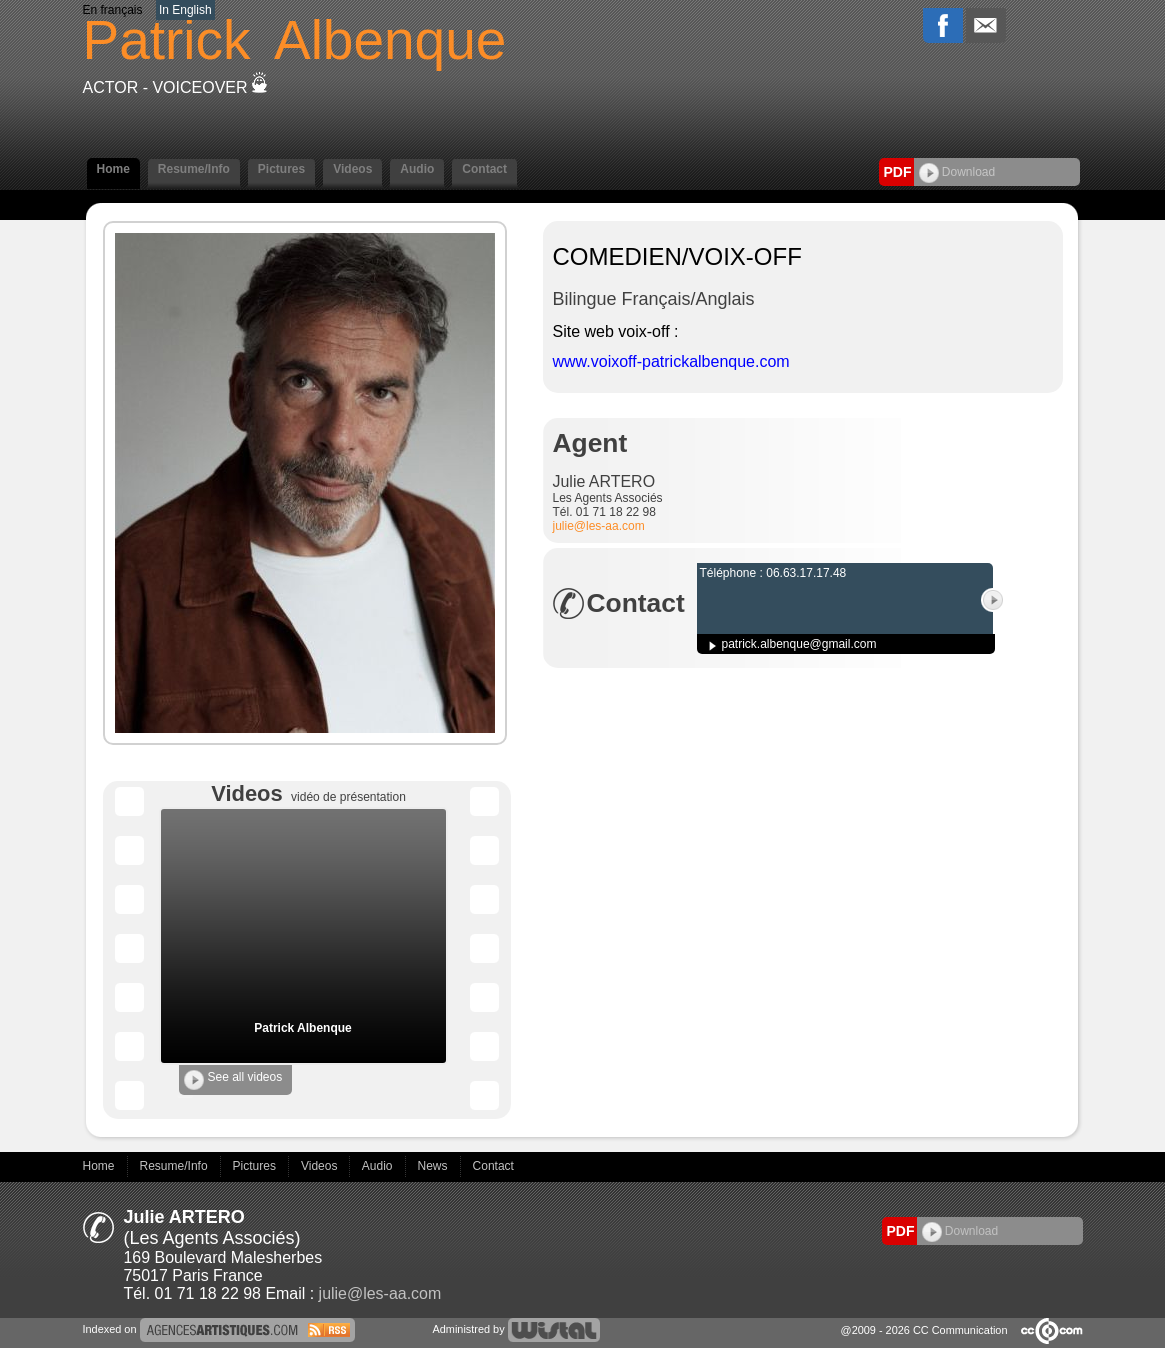 Image resolution: width=1165 pixels, height=1348 pixels. I want to click on Resume/Info, so click(194, 169).